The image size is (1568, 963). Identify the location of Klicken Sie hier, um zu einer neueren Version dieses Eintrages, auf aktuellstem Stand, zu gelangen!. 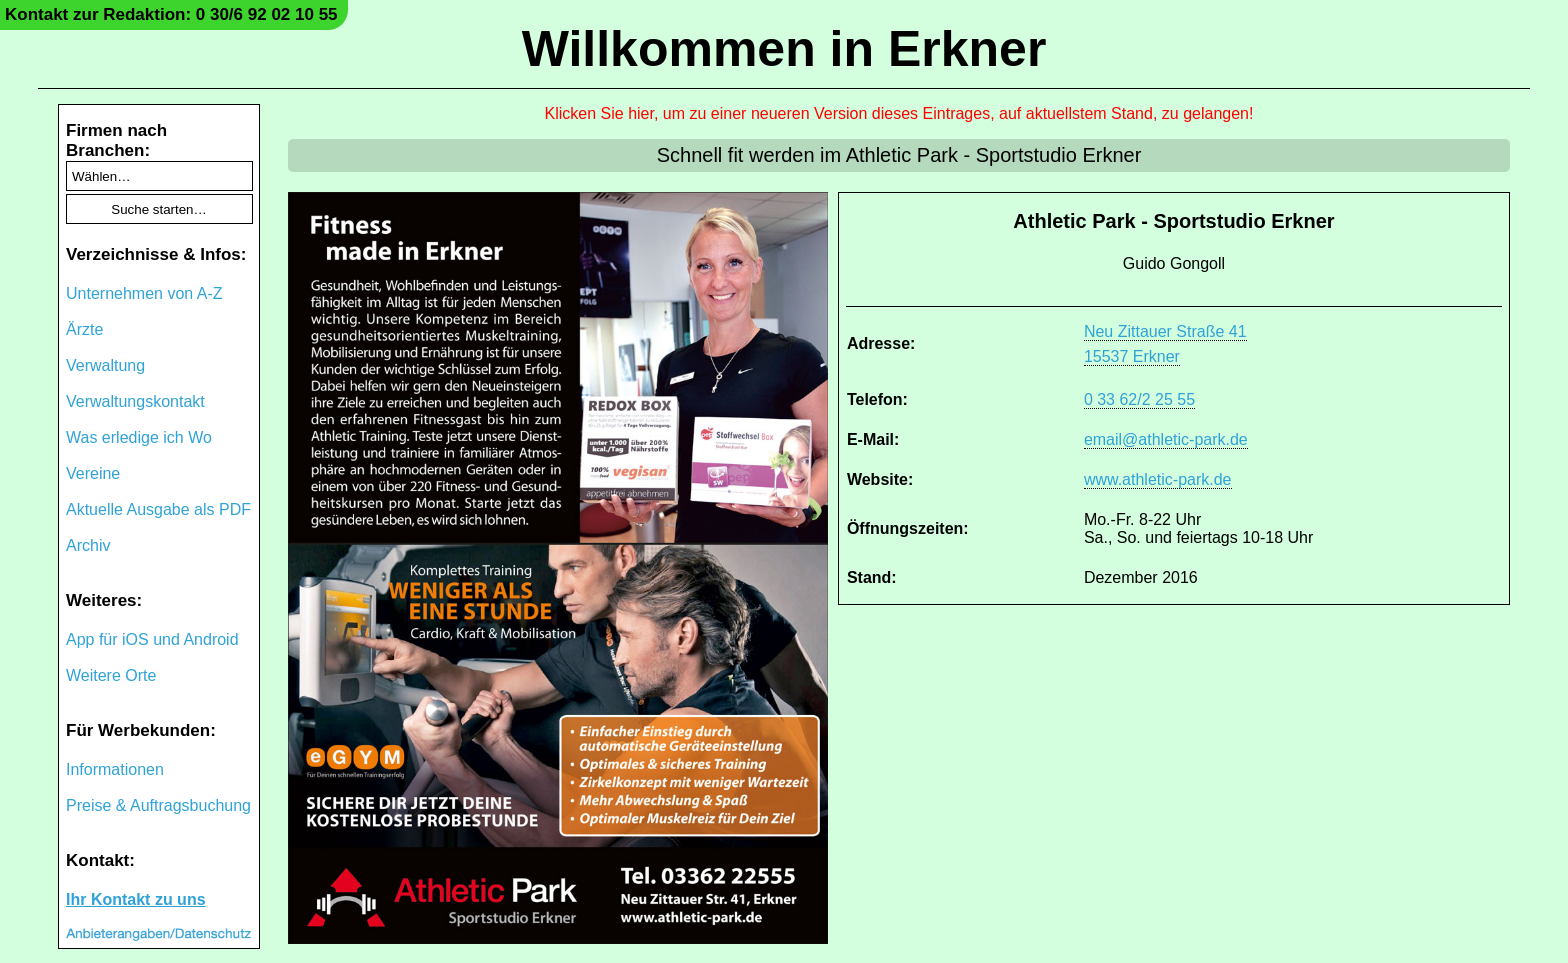
(899, 113).